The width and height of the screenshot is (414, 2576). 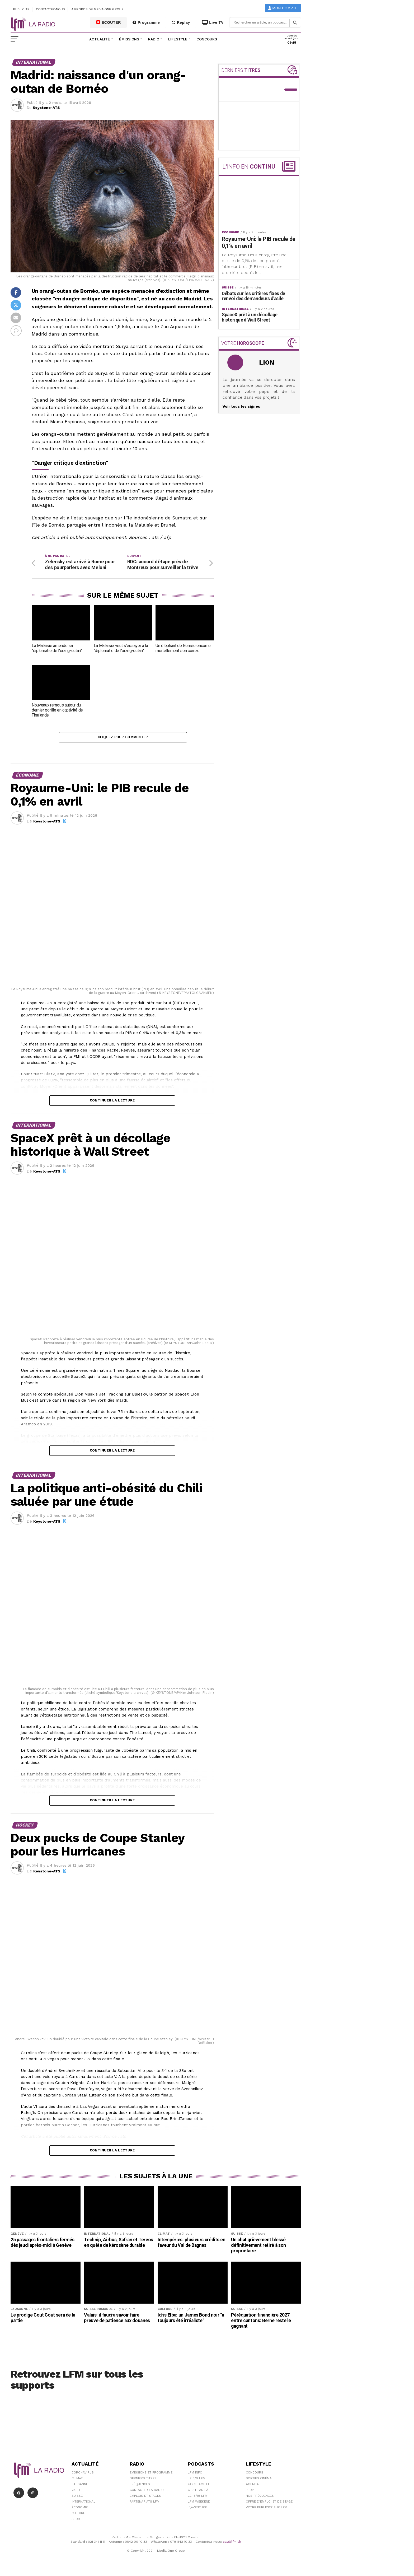 I want to click on Le 6/9 LFM, so click(x=196, y=2480).